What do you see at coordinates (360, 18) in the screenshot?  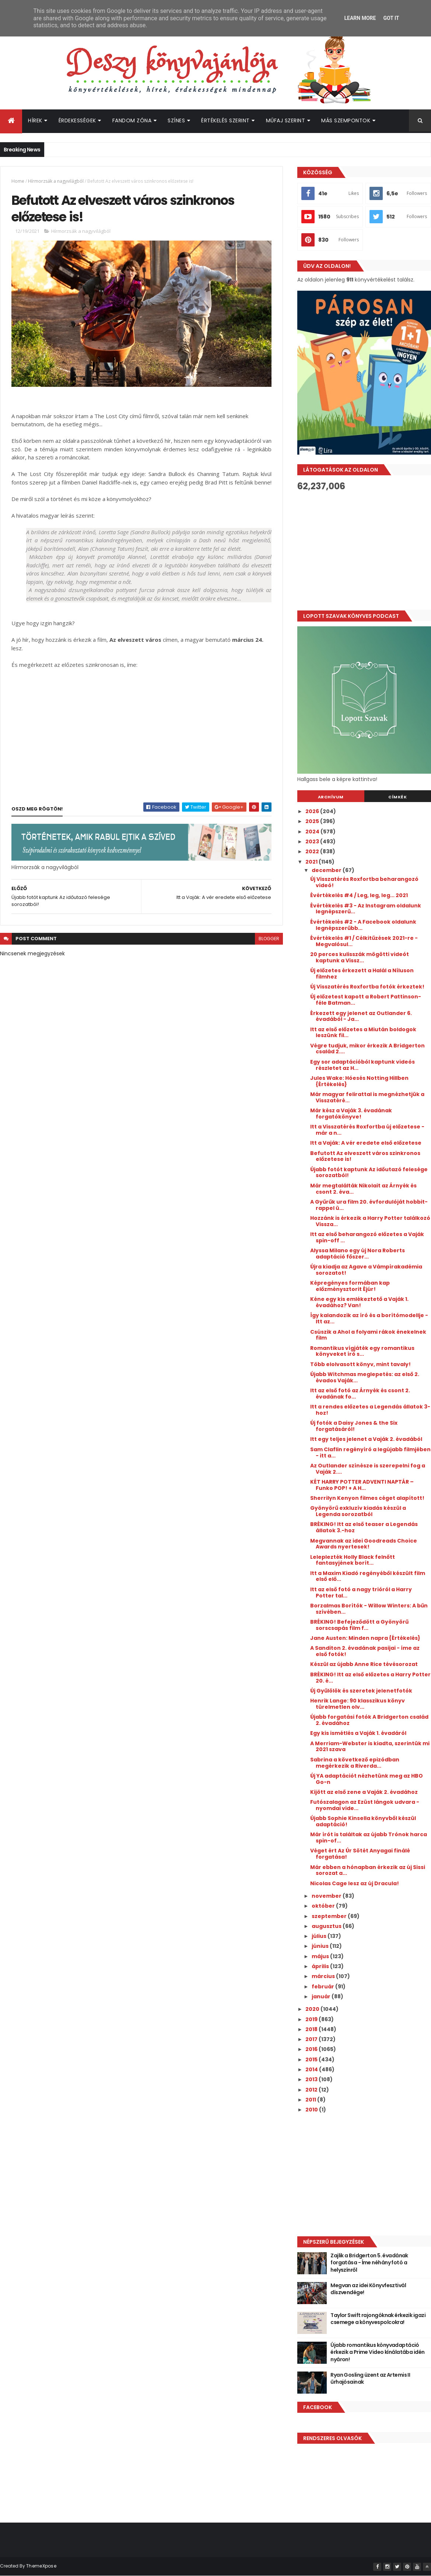 I see `Learn More` at bounding box center [360, 18].